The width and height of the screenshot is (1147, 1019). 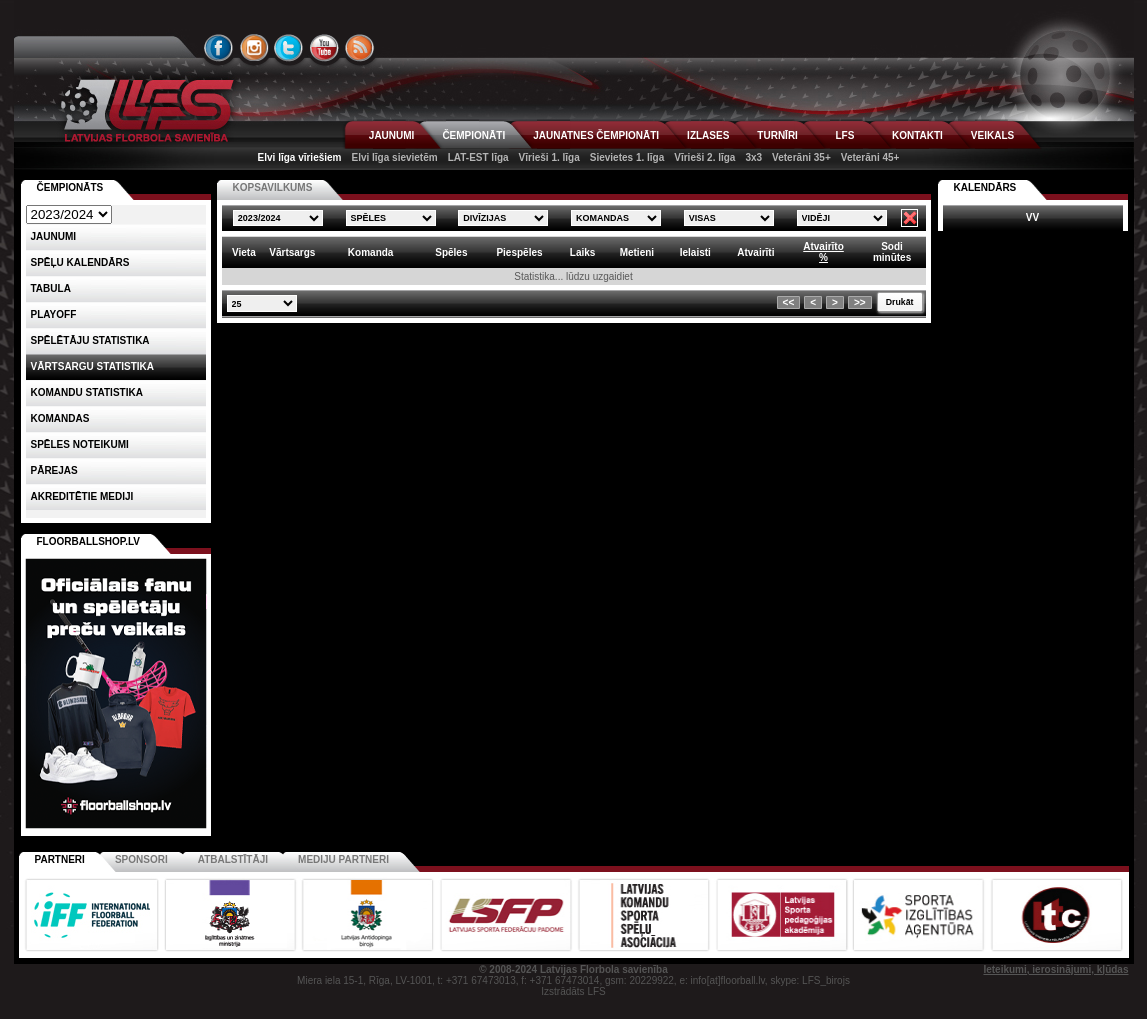 I want to click on <<, so click(x=789, y=302).